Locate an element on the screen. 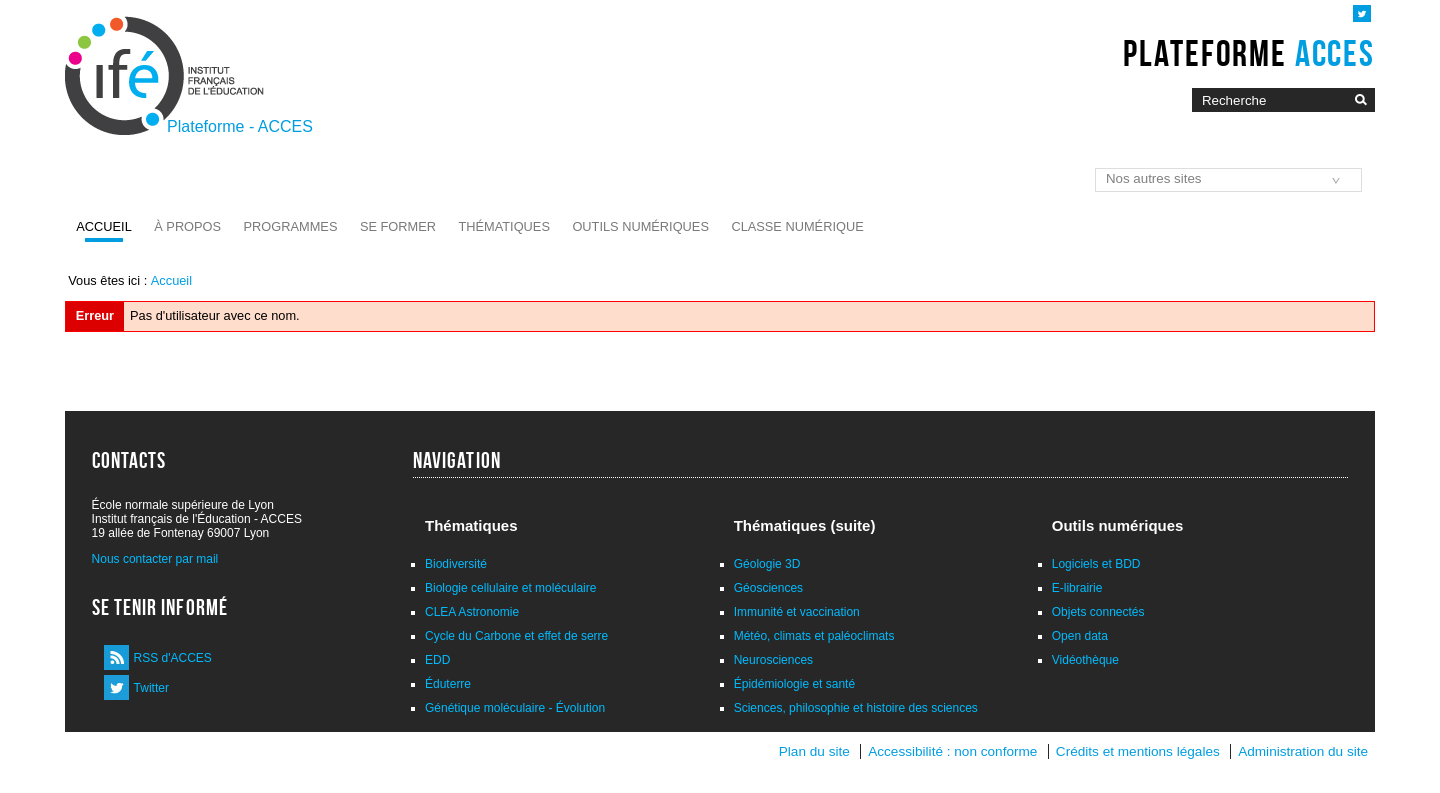 This screenshot has width=1440, height=793. Classe numérique is located at coordinates (797, 226).